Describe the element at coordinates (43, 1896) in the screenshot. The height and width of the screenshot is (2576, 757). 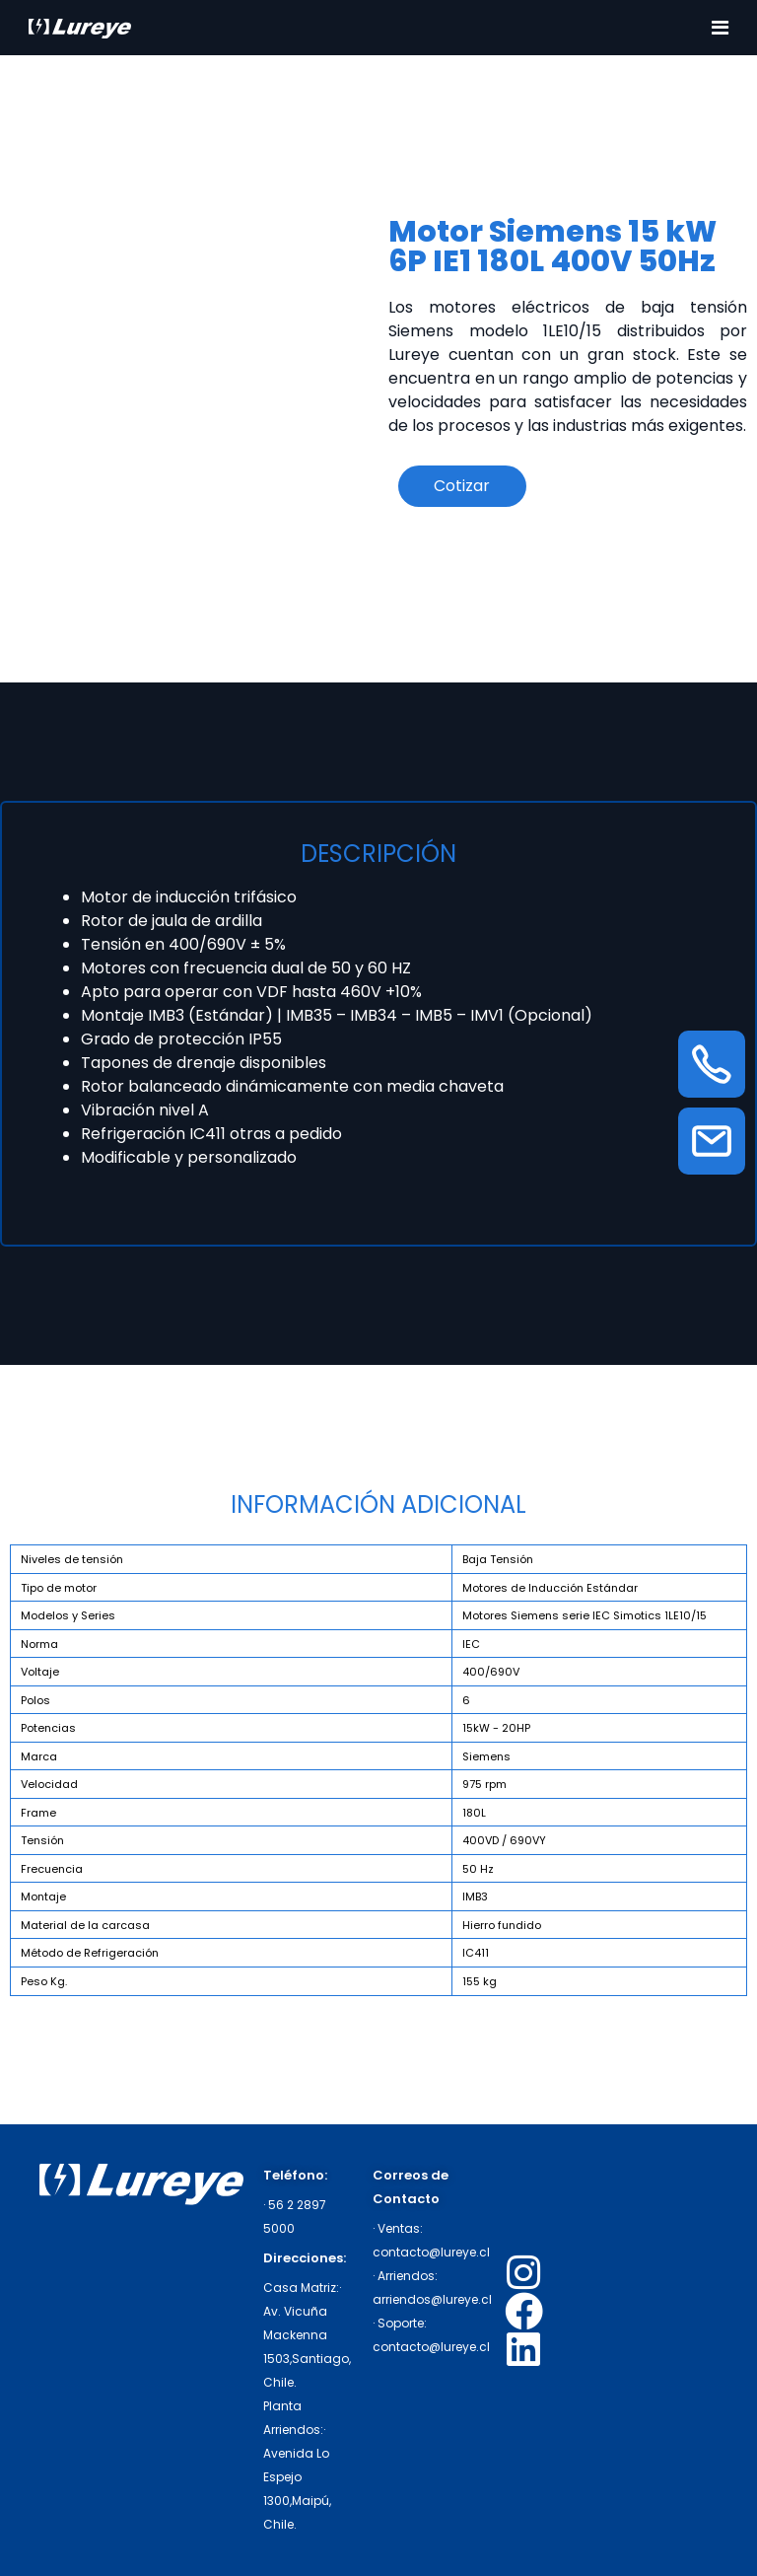
I see `Montaje` at that location.